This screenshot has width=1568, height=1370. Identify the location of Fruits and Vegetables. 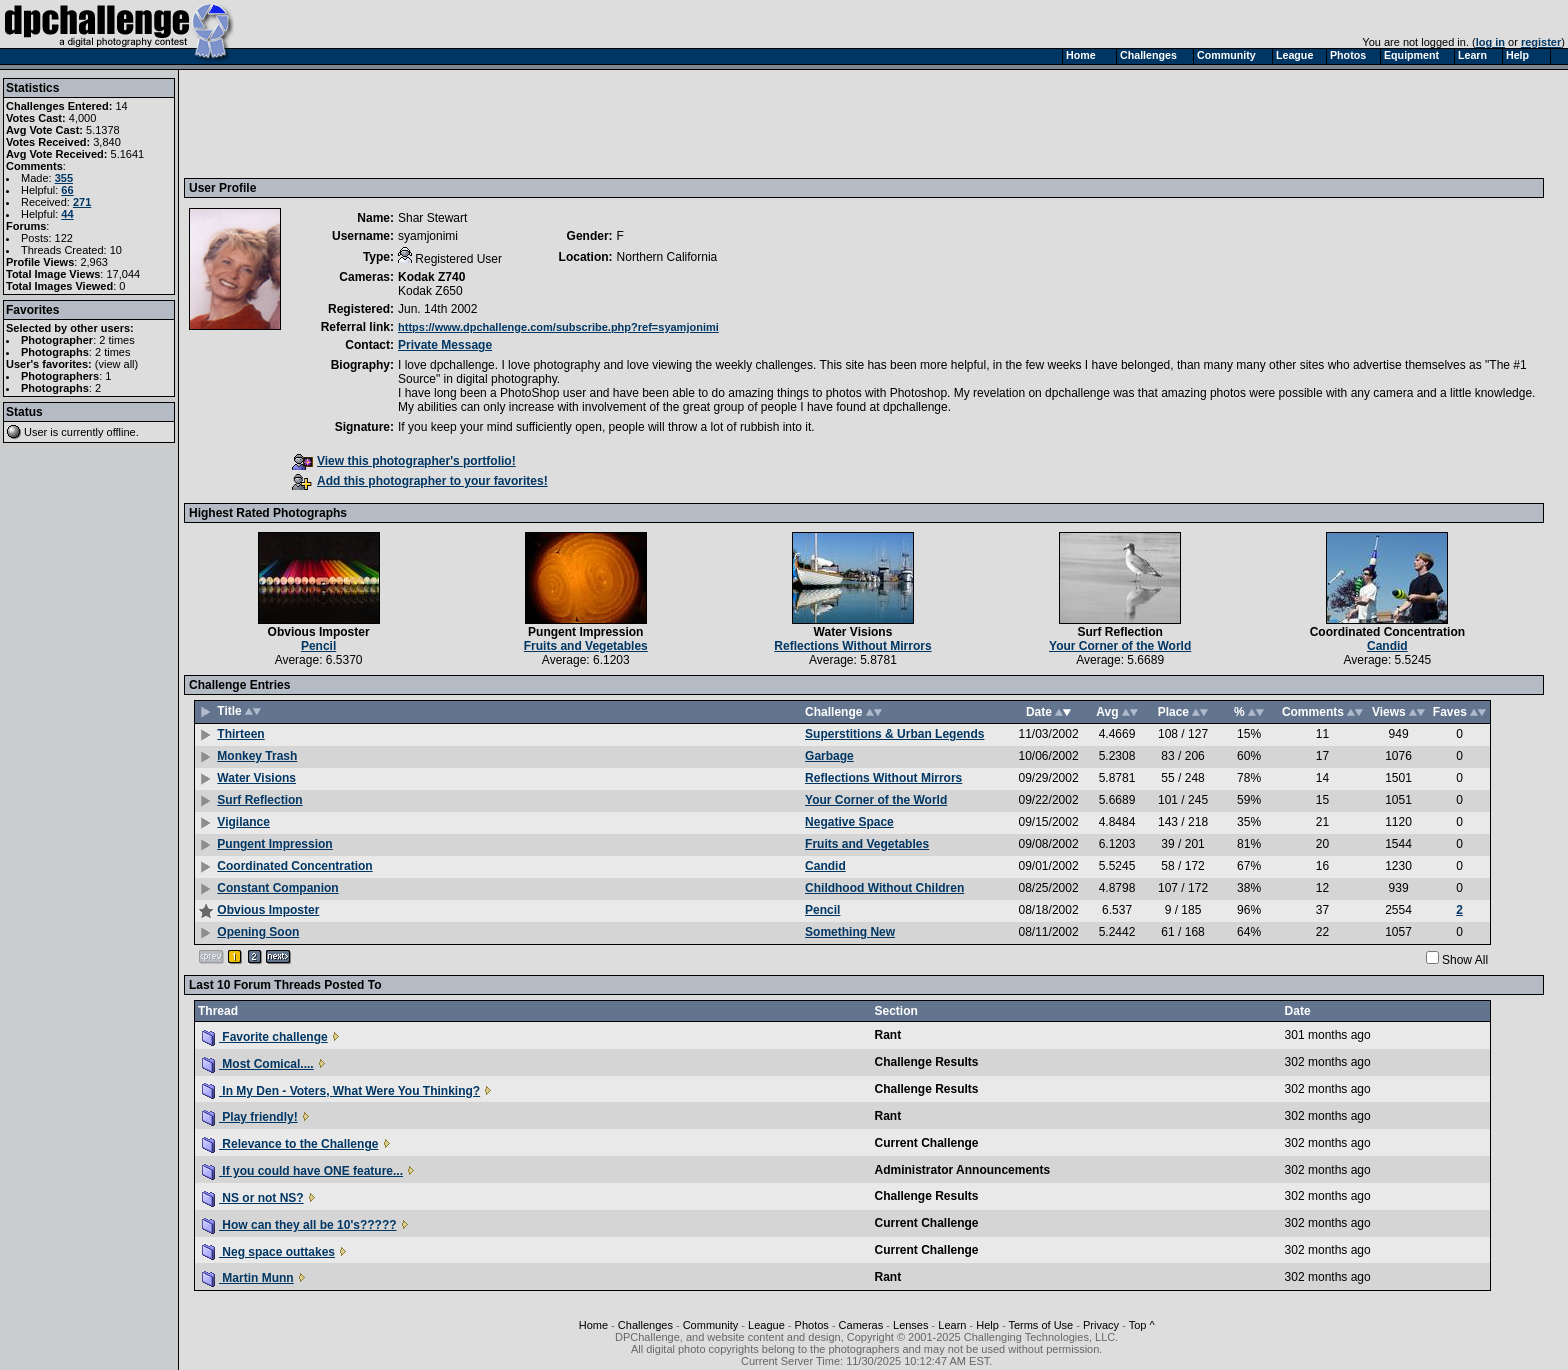
(586, 646).